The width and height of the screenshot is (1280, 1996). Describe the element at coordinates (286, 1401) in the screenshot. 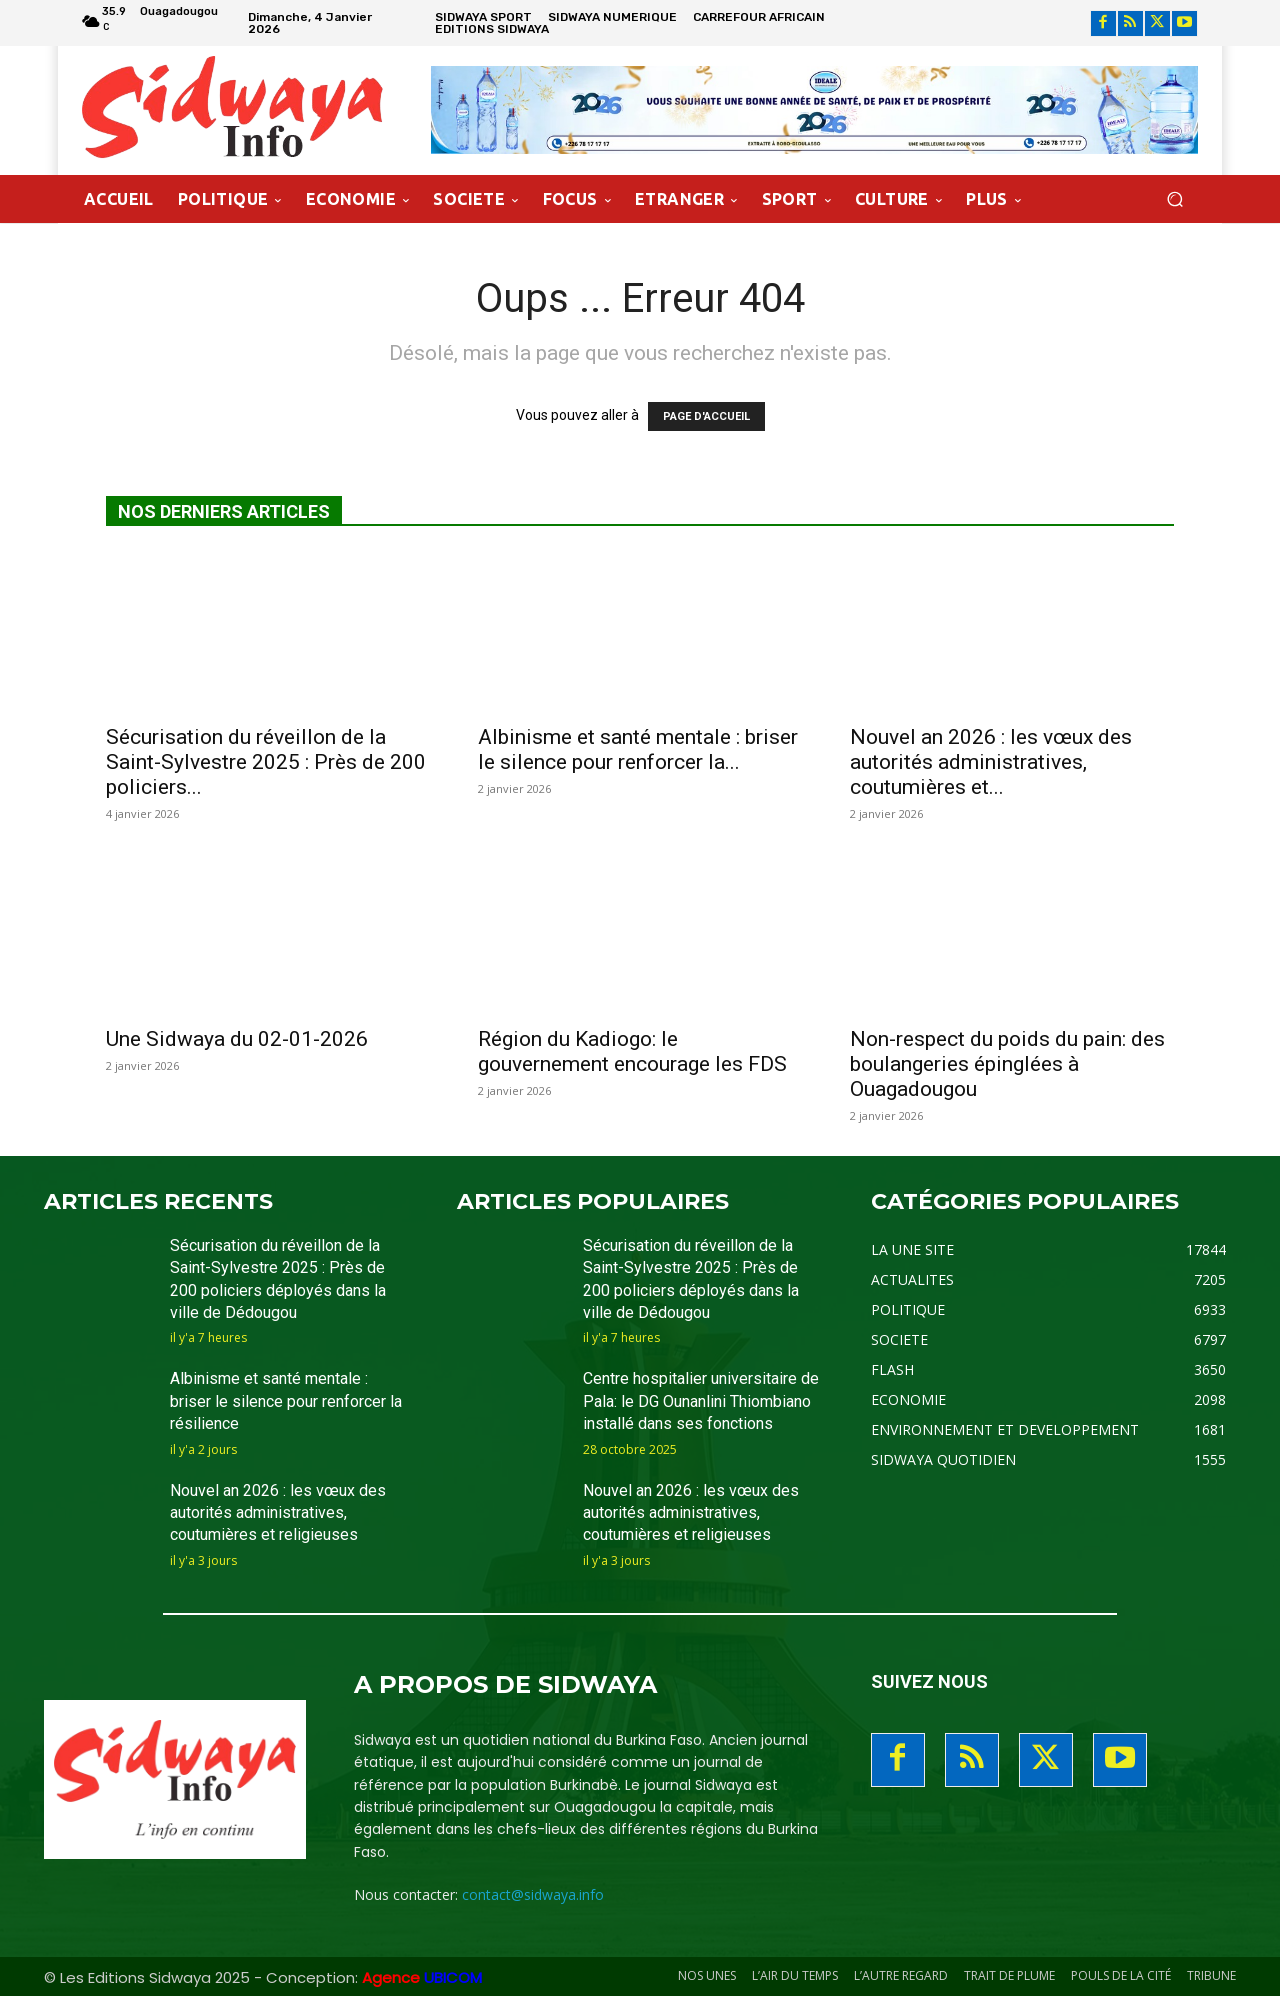

I see `Albinisme et santé mentale : briser le silence pour renforcer la résilience` at that location.